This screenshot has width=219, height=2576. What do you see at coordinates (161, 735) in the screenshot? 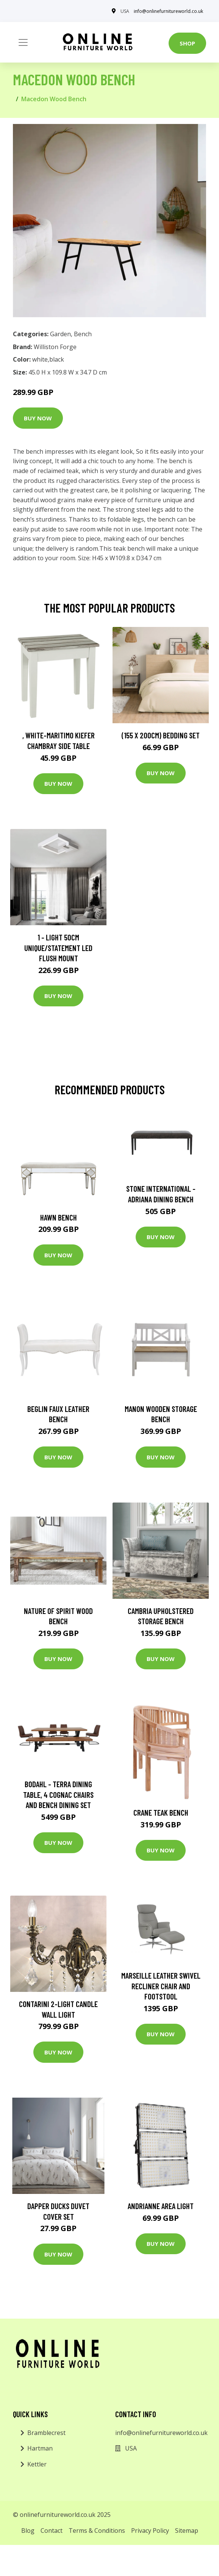
I see `(155 X 200Cm) Bedding Set` at bounding box center [161, 735].